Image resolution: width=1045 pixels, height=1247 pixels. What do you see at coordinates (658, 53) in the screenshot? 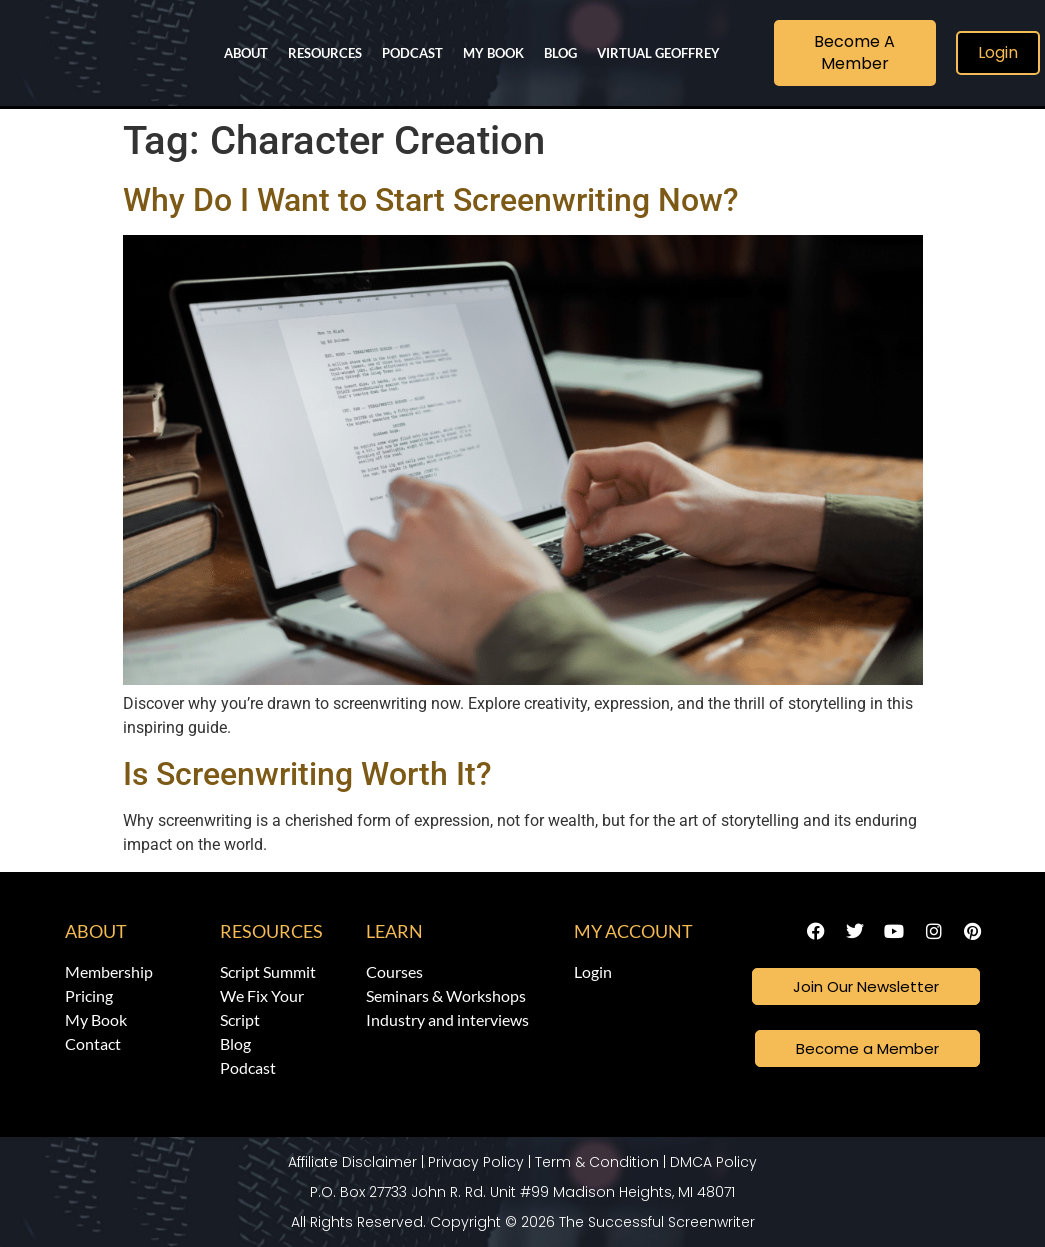
I see `Virtual Geoffrey` at bounding box center [658, 53].